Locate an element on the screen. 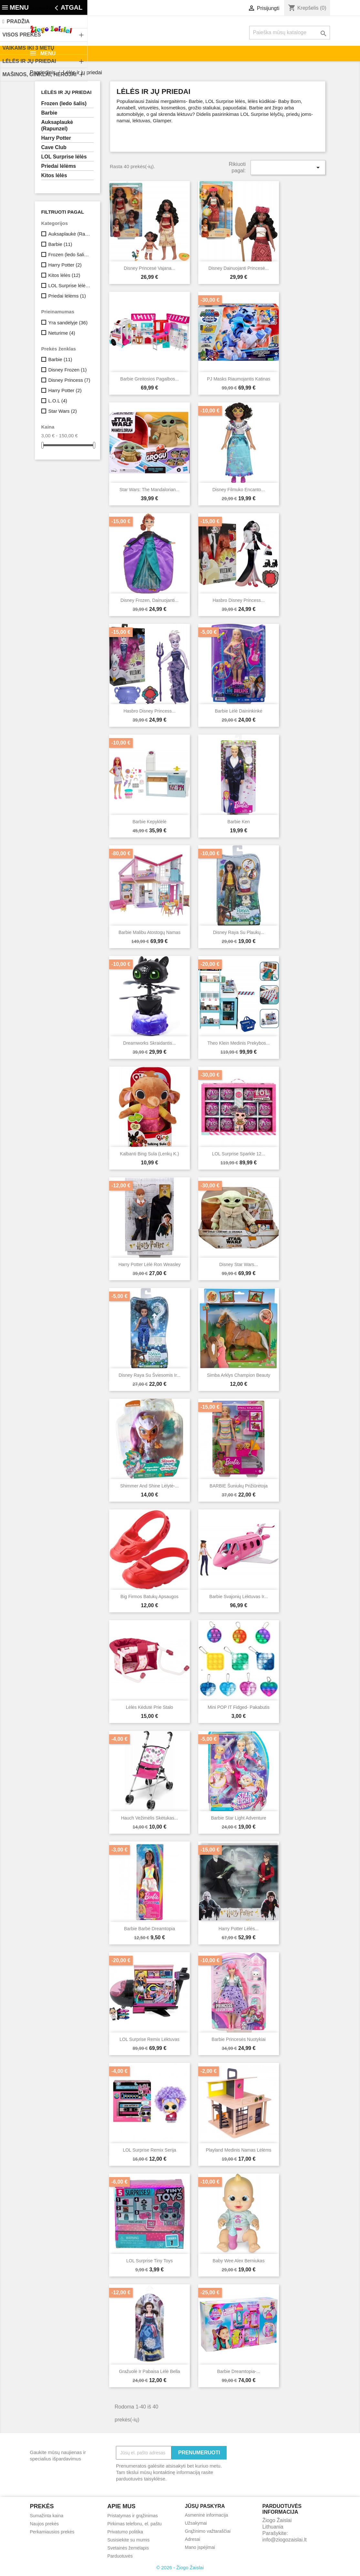  Harry Potter lėlės... is located at coordinates (239, 1928).